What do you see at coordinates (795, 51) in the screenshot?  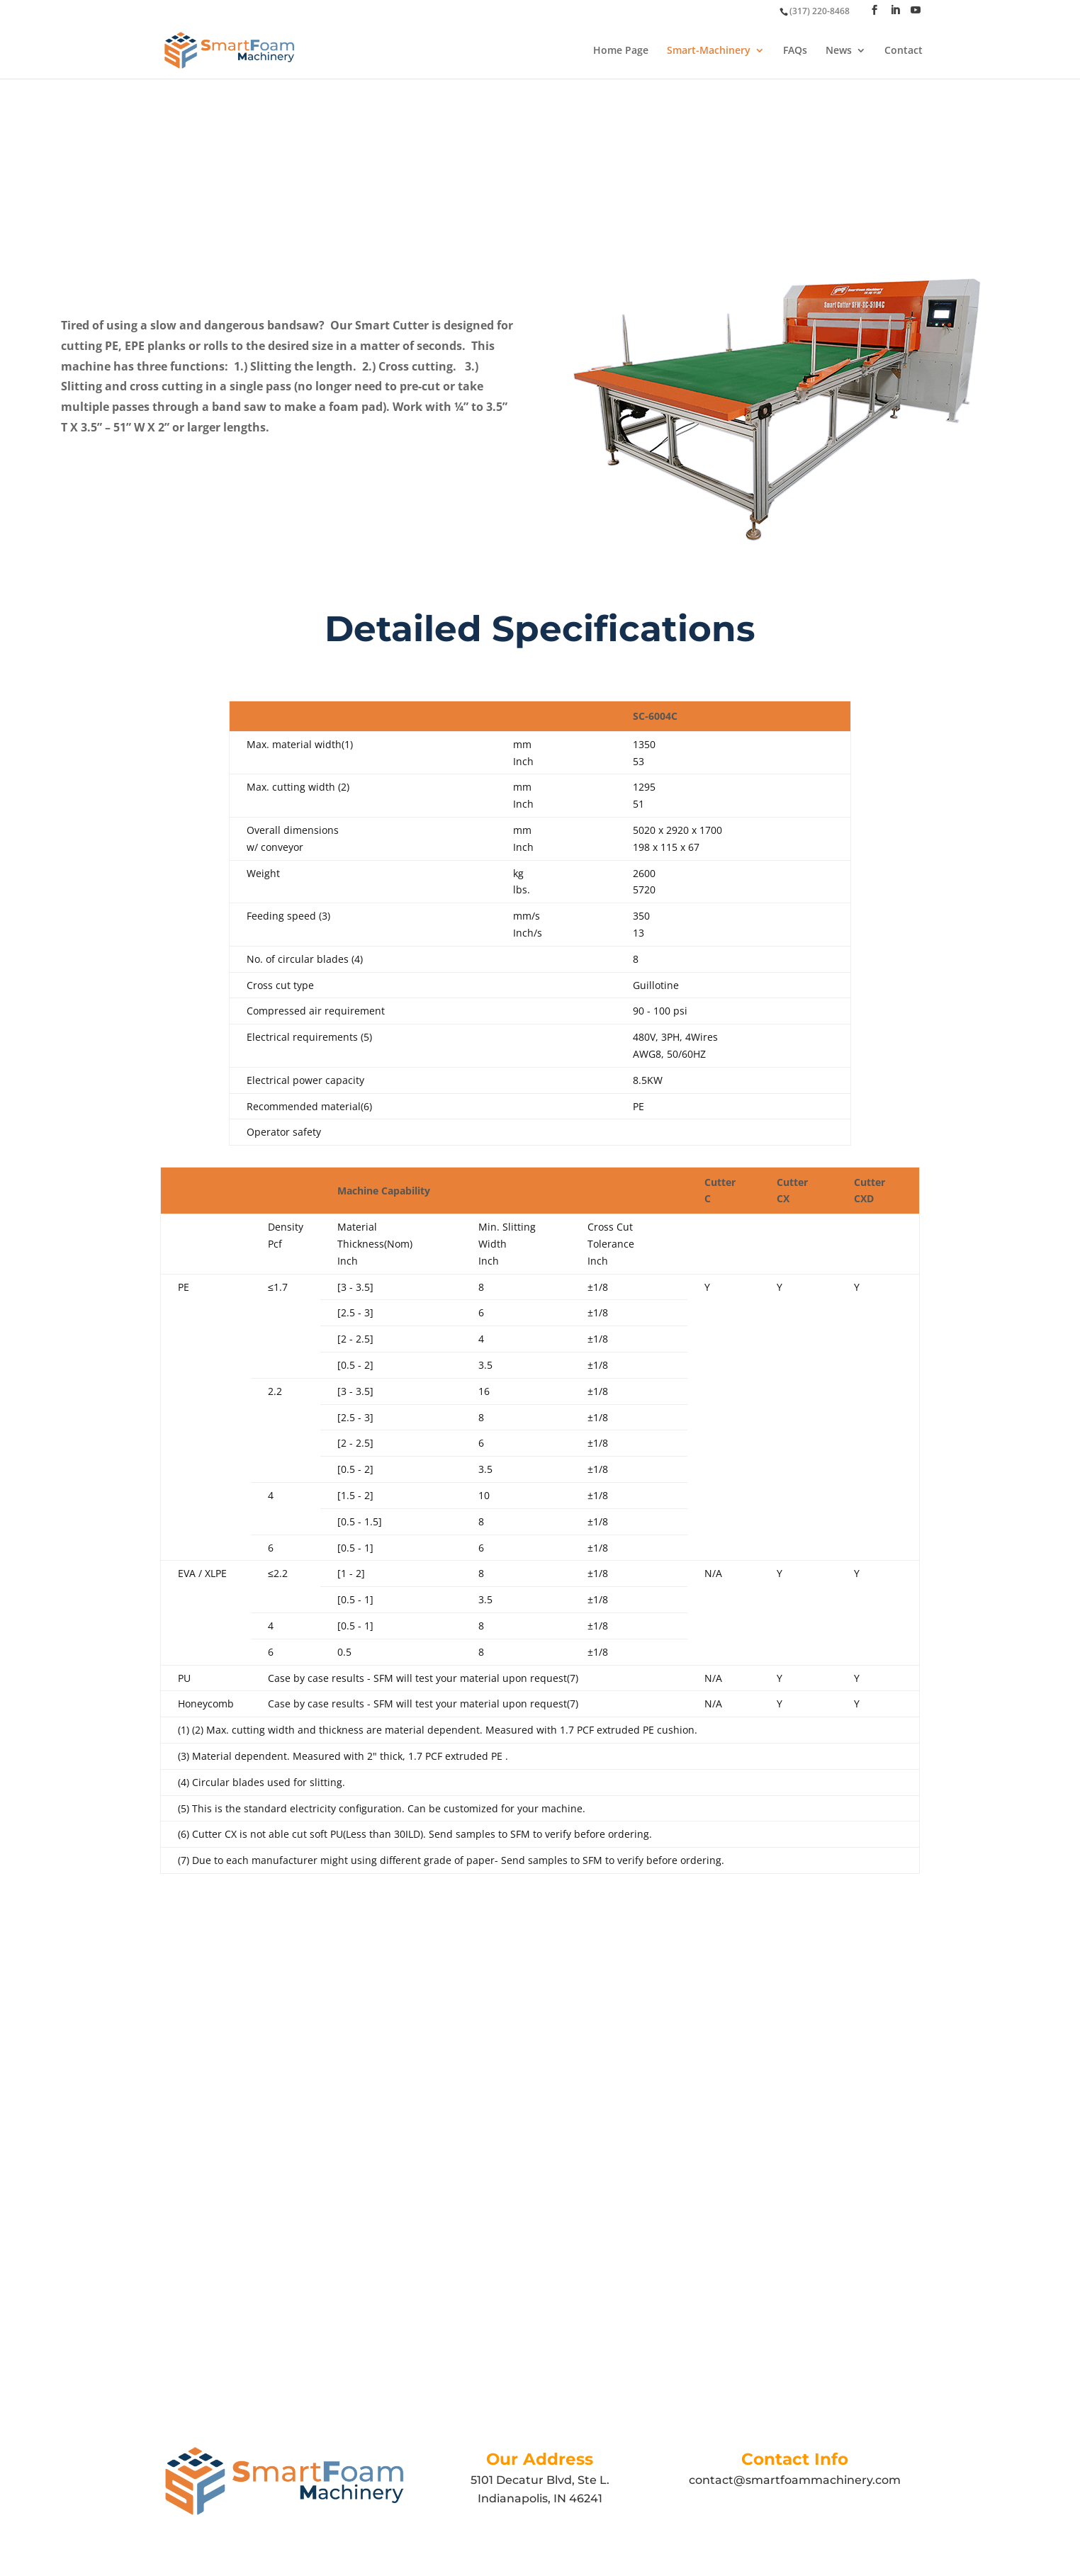 I see `FAQs` at bounding box center [795, 51].